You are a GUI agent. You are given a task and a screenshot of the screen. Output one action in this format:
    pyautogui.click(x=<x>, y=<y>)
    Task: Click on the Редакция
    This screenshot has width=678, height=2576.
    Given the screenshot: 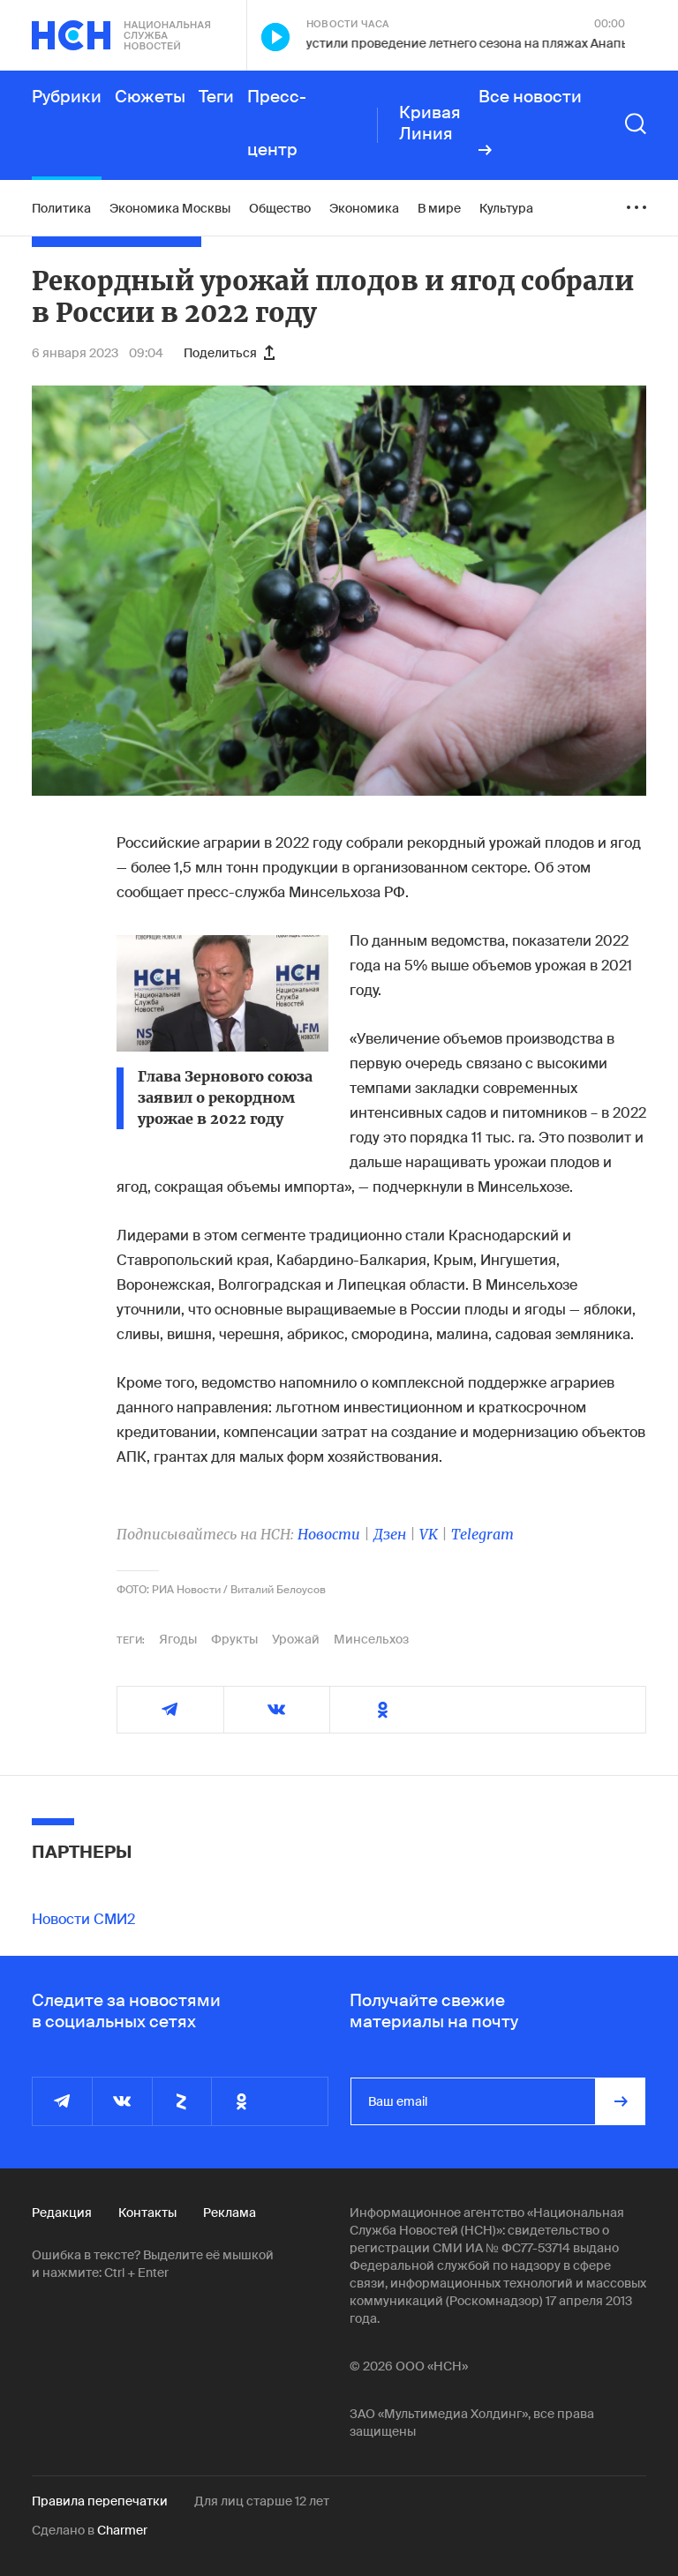 What is the action you would take?
    pyautogui.click(x=62, y=2212)
    